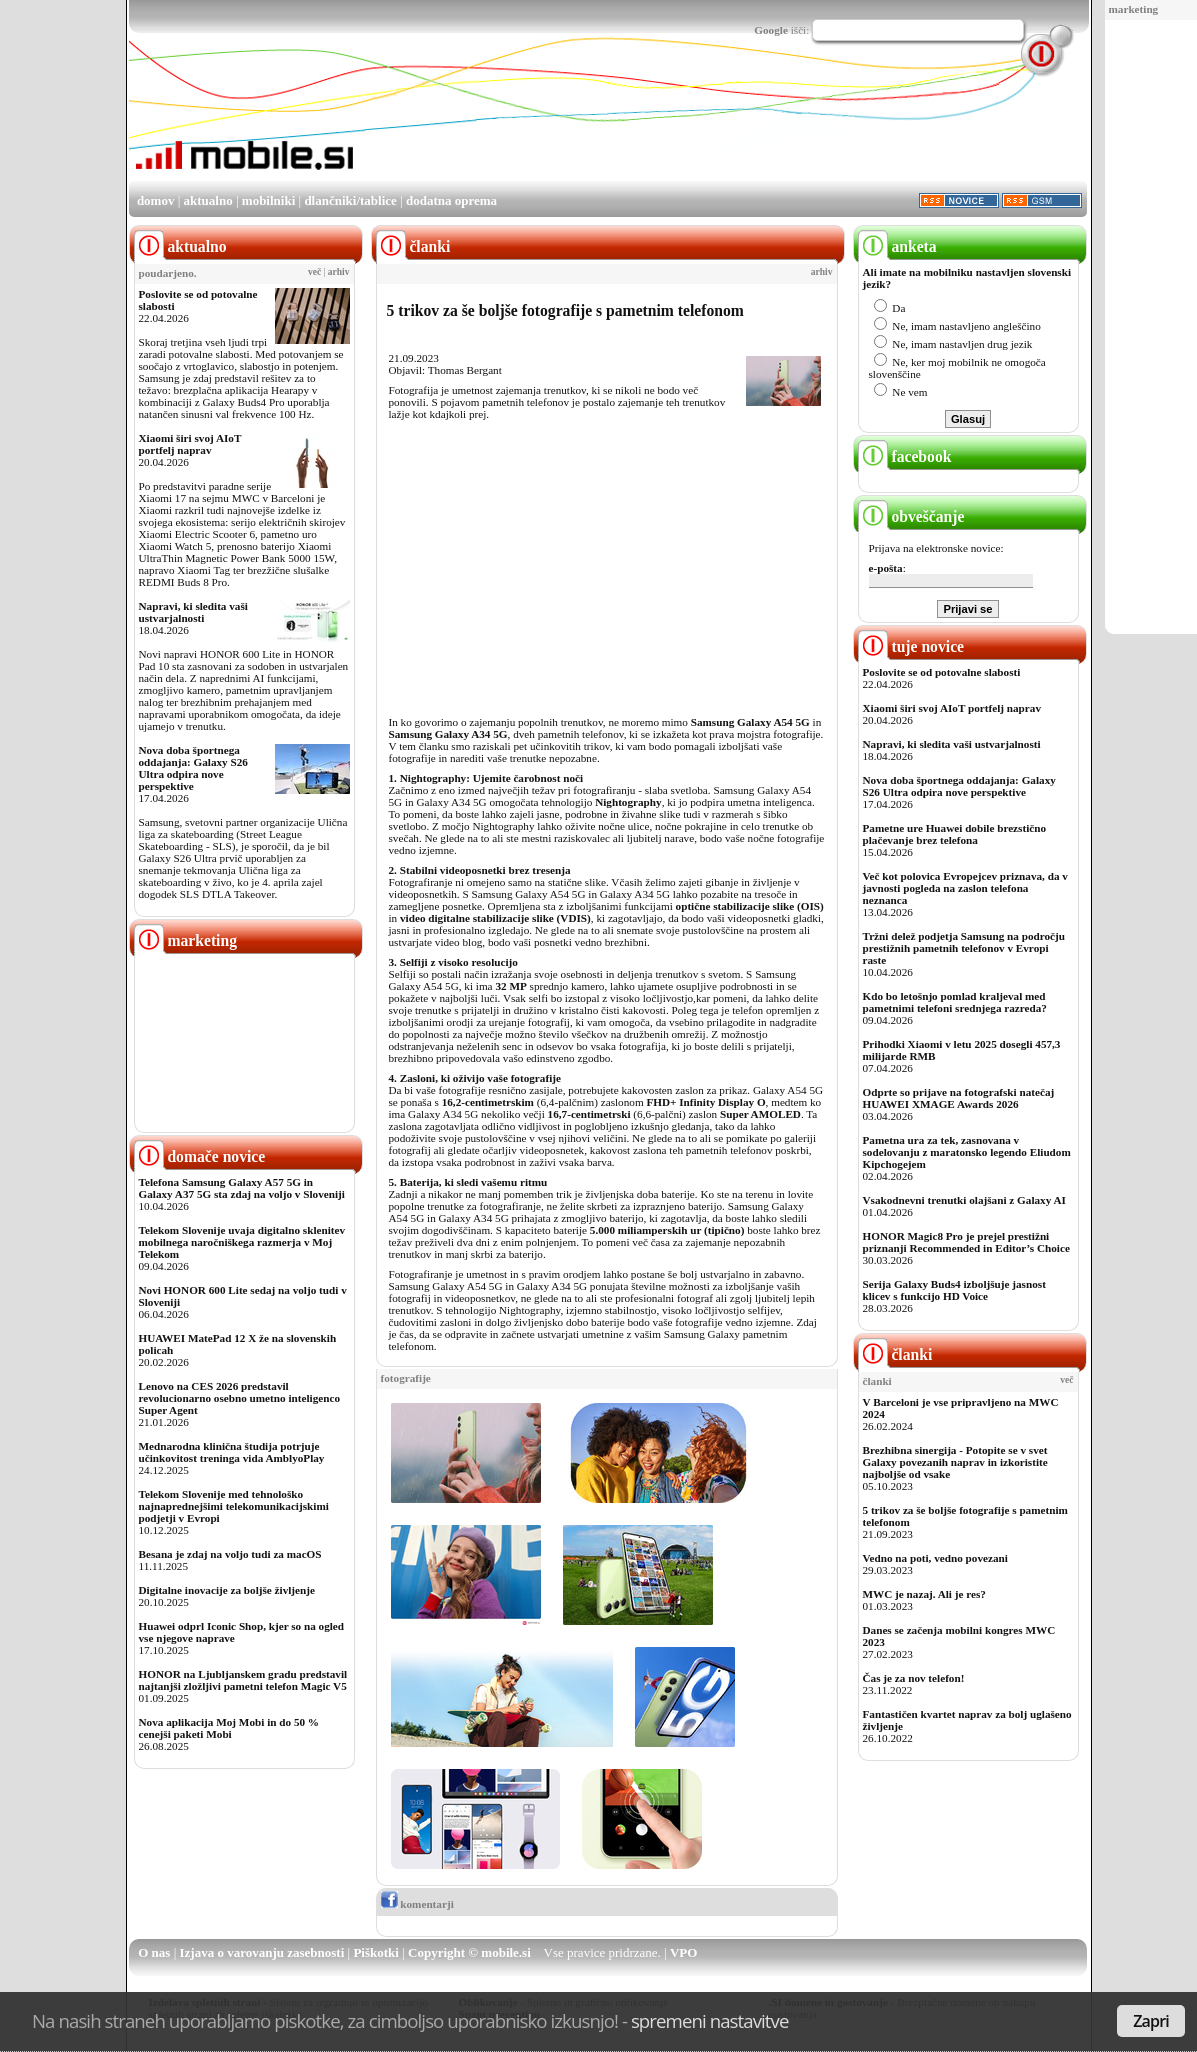 The width and height of the screenshot is (1197, 2052). I want to click on Čas je za nov telefon!, so click(914, 1678).